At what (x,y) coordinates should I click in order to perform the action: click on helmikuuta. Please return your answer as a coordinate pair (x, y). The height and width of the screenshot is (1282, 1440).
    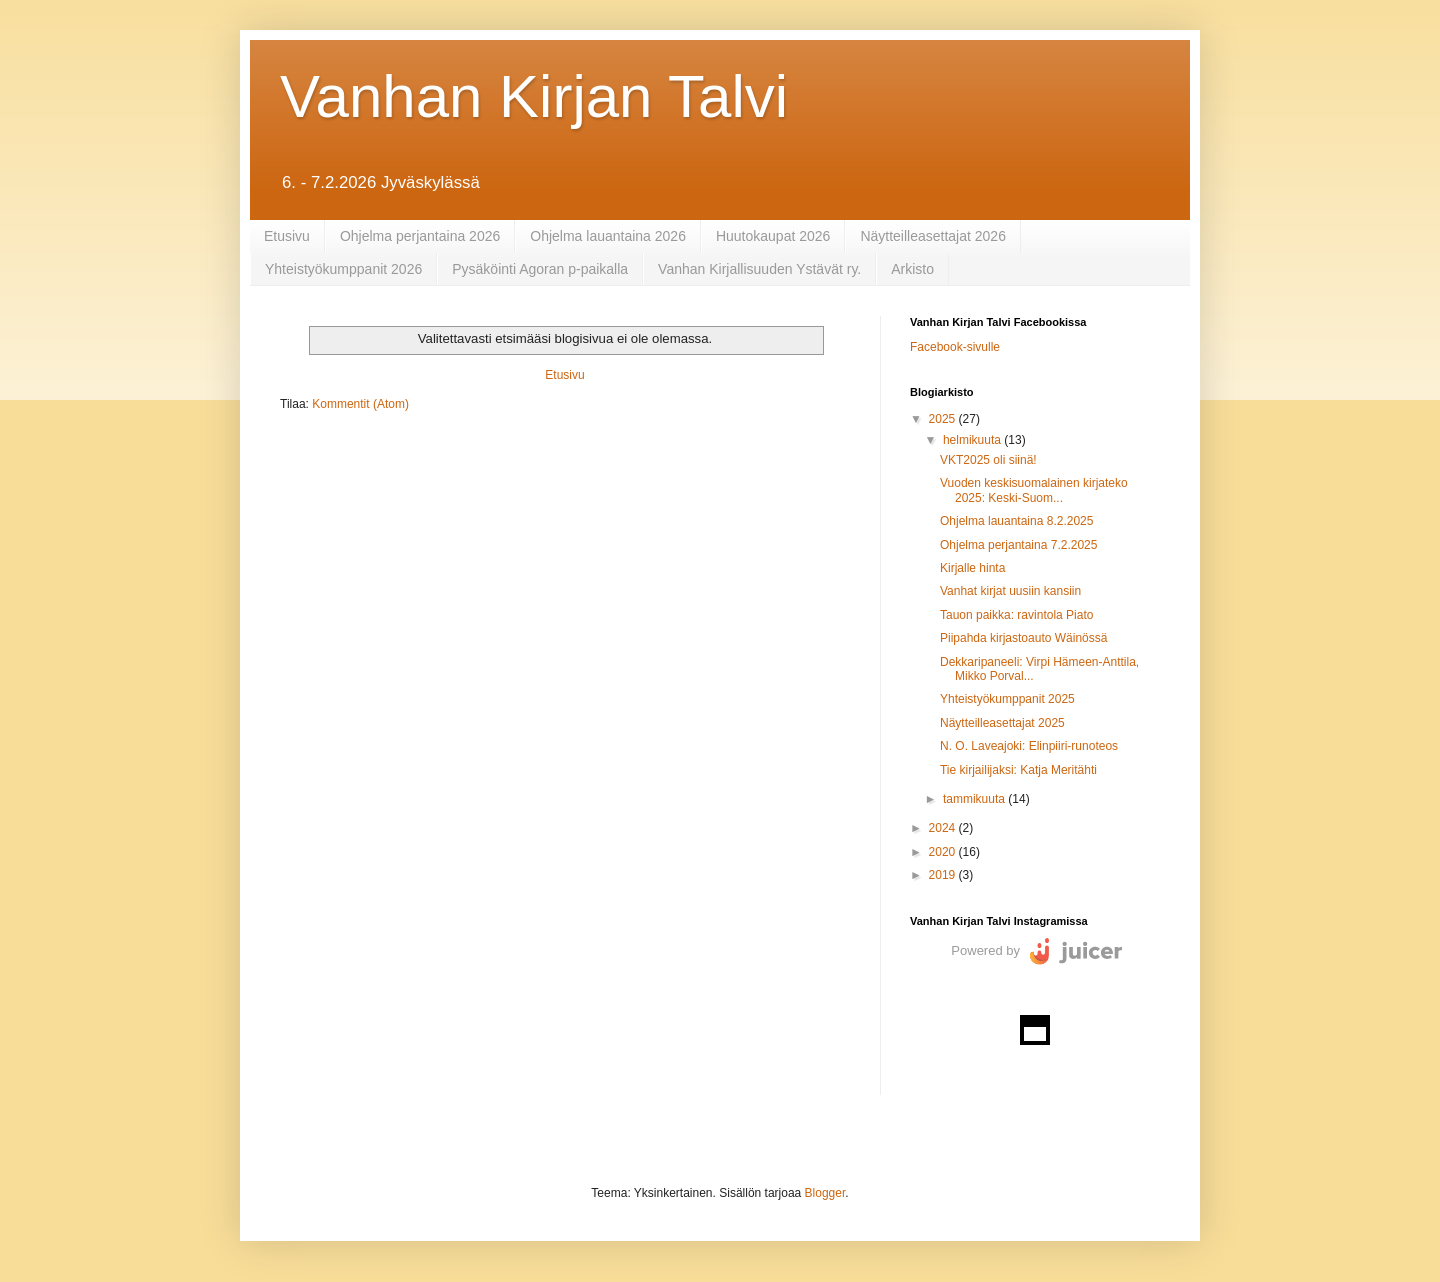
    Looking at the image, I should click on (973, 440).